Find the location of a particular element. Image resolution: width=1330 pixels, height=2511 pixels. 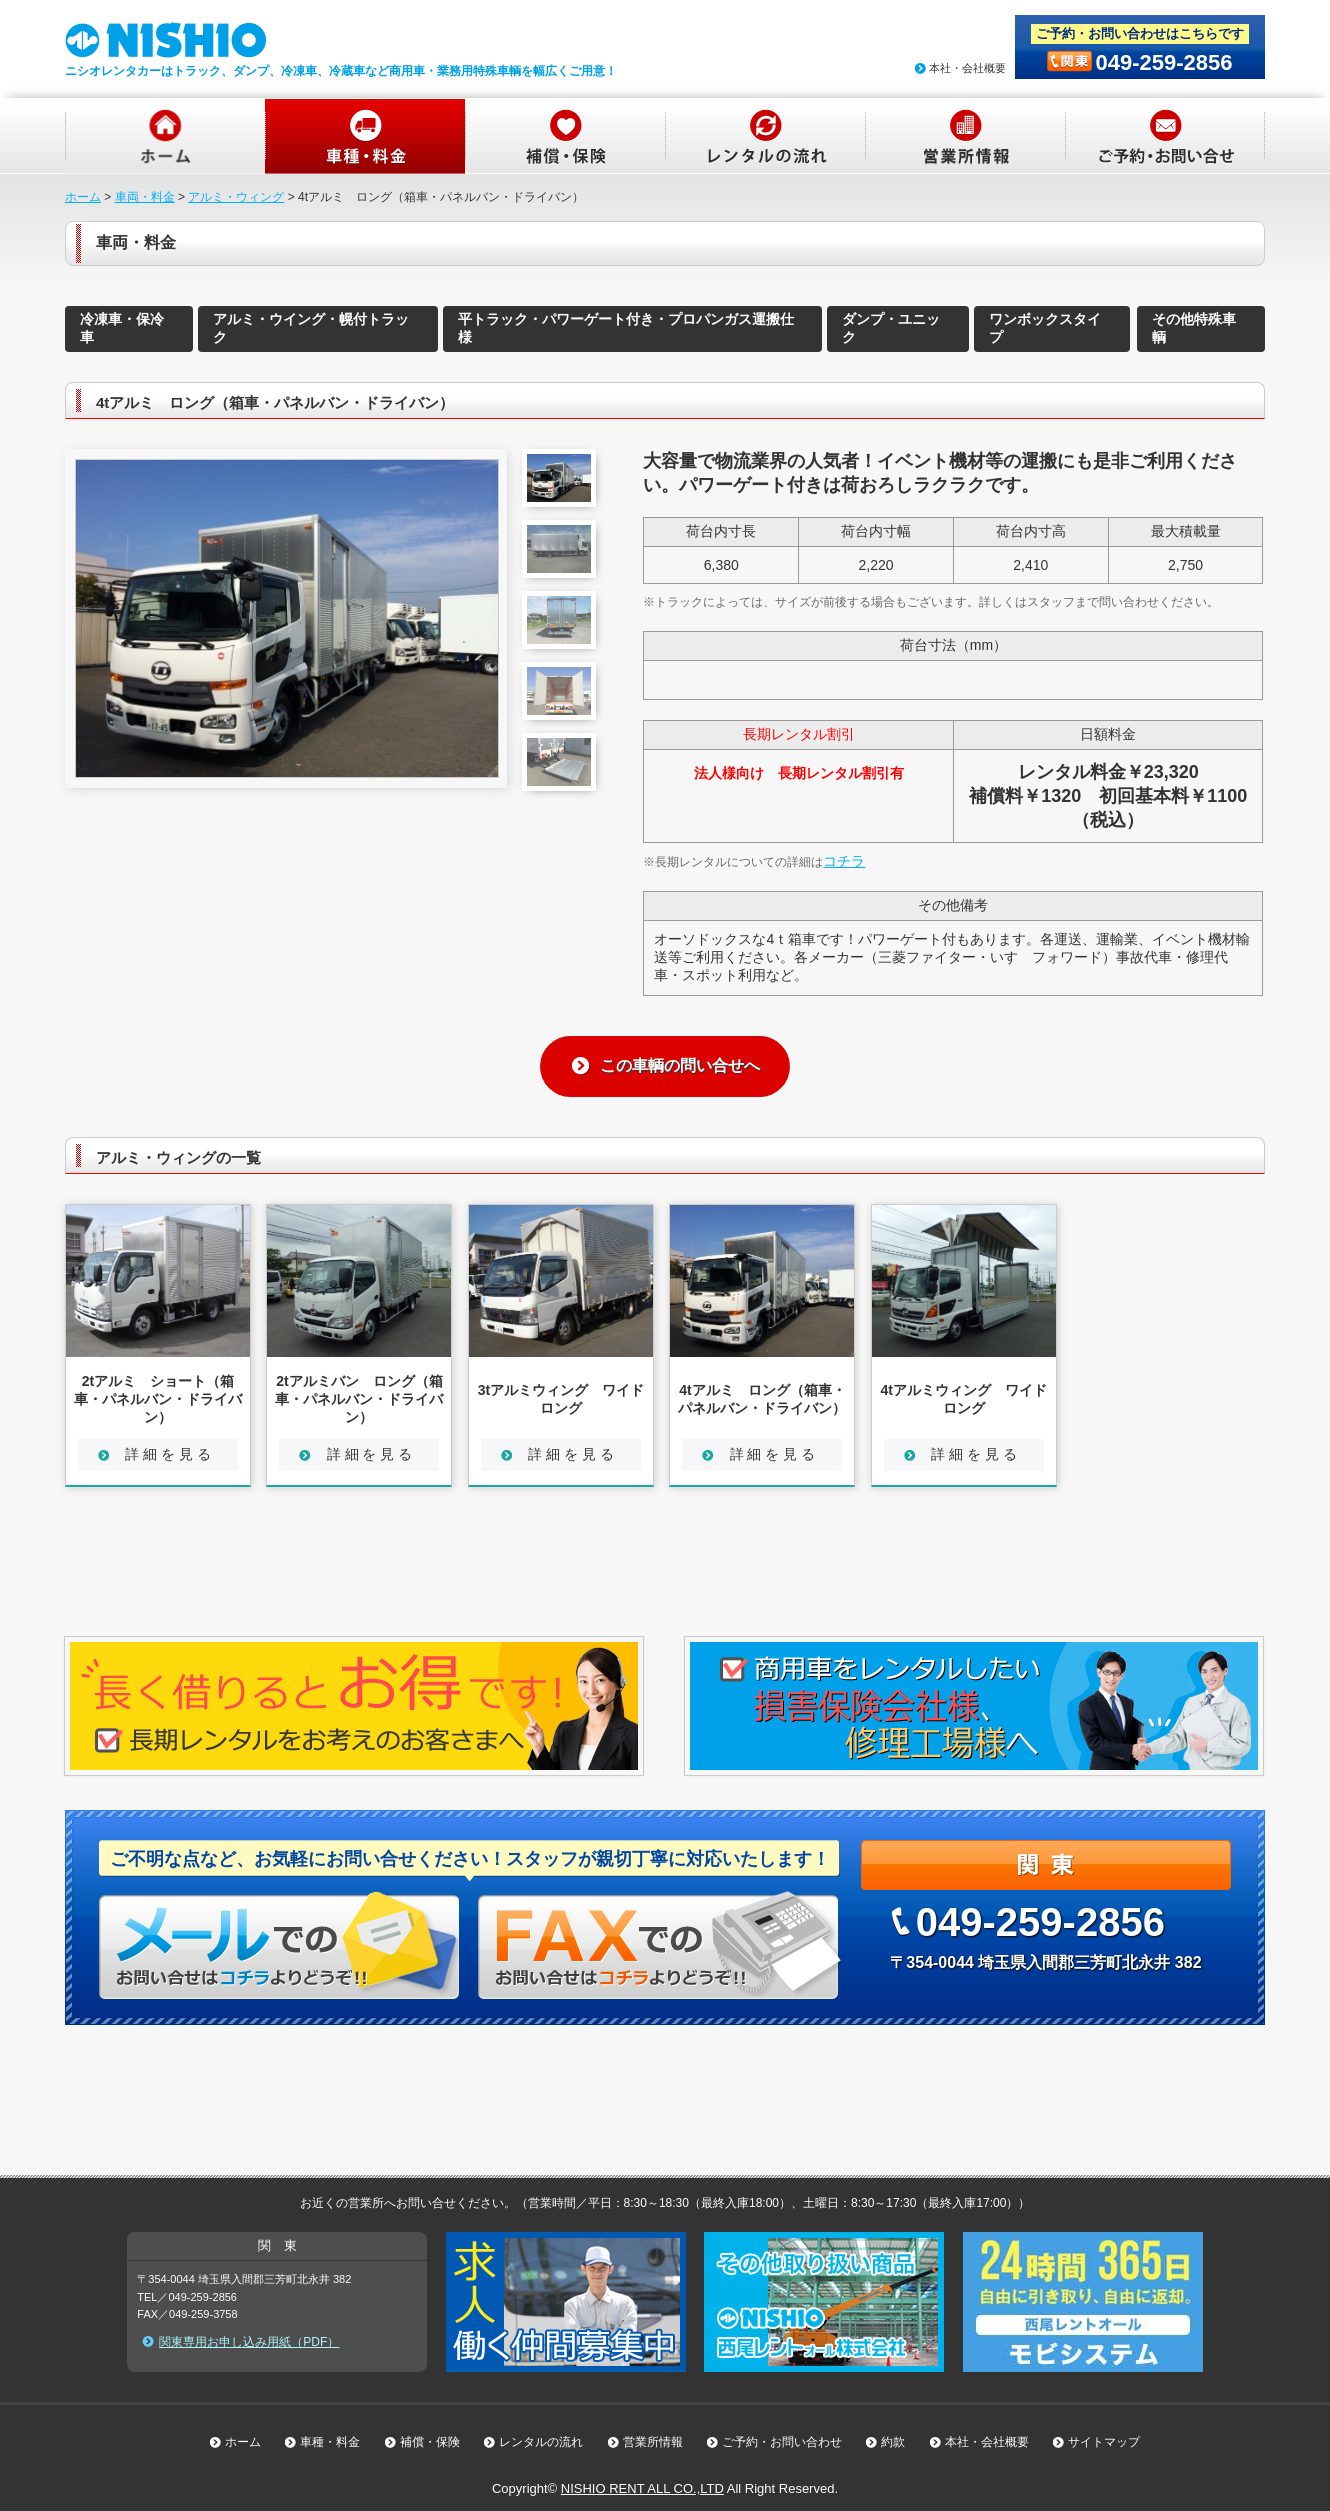

車種・料金 is located at coordinates (330, 2442).